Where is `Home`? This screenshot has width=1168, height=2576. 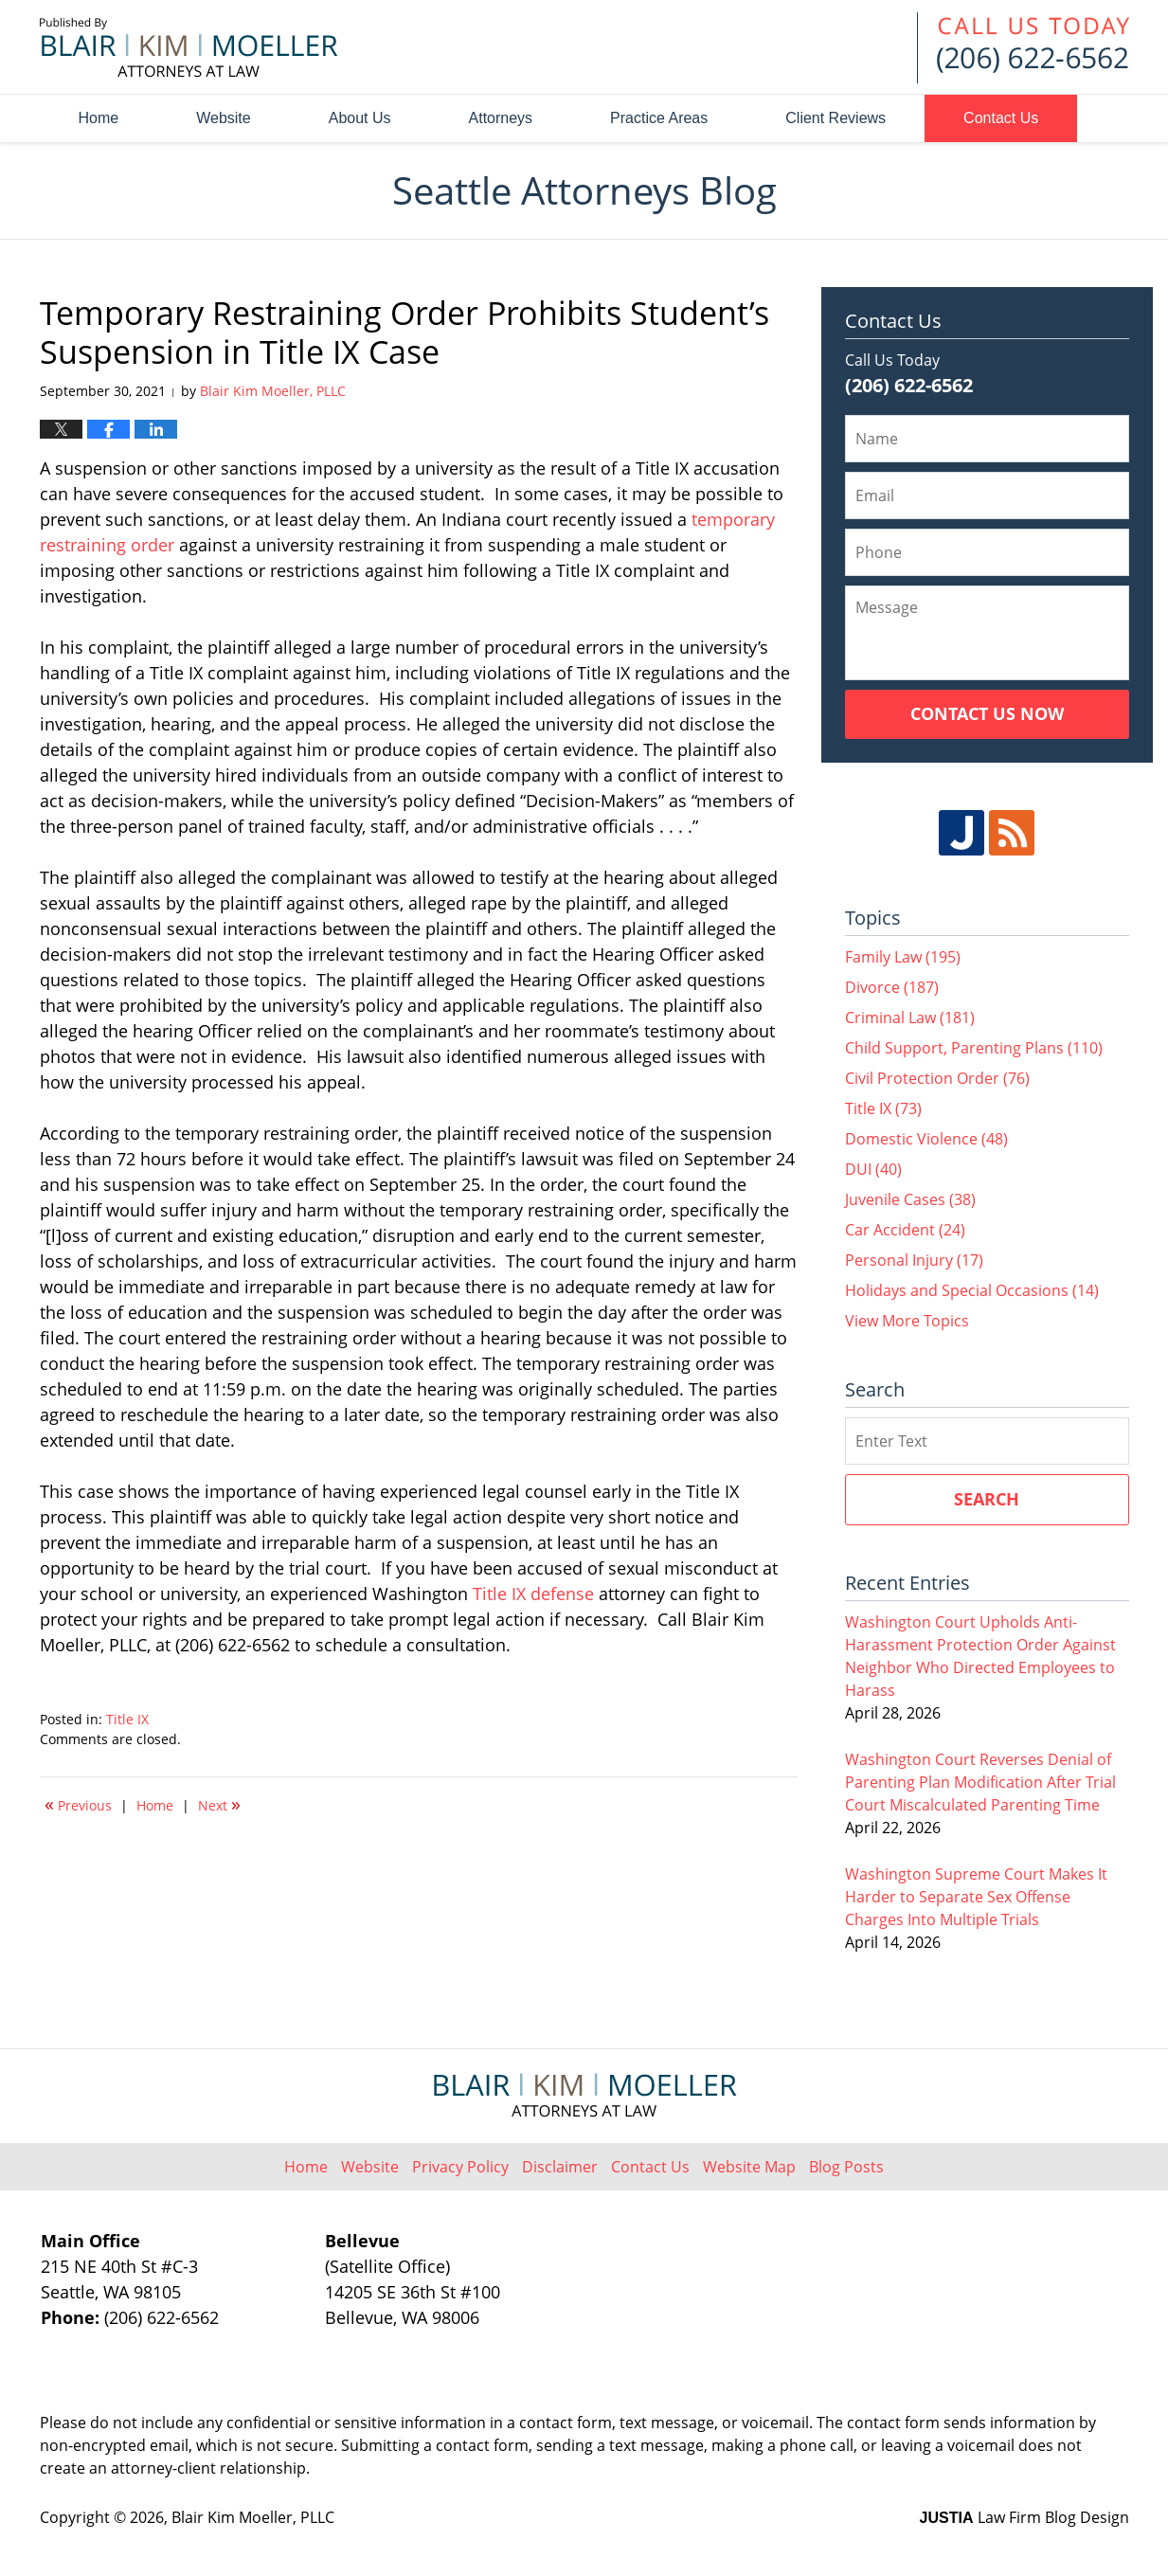 Home is located at coordinates (99, 118).